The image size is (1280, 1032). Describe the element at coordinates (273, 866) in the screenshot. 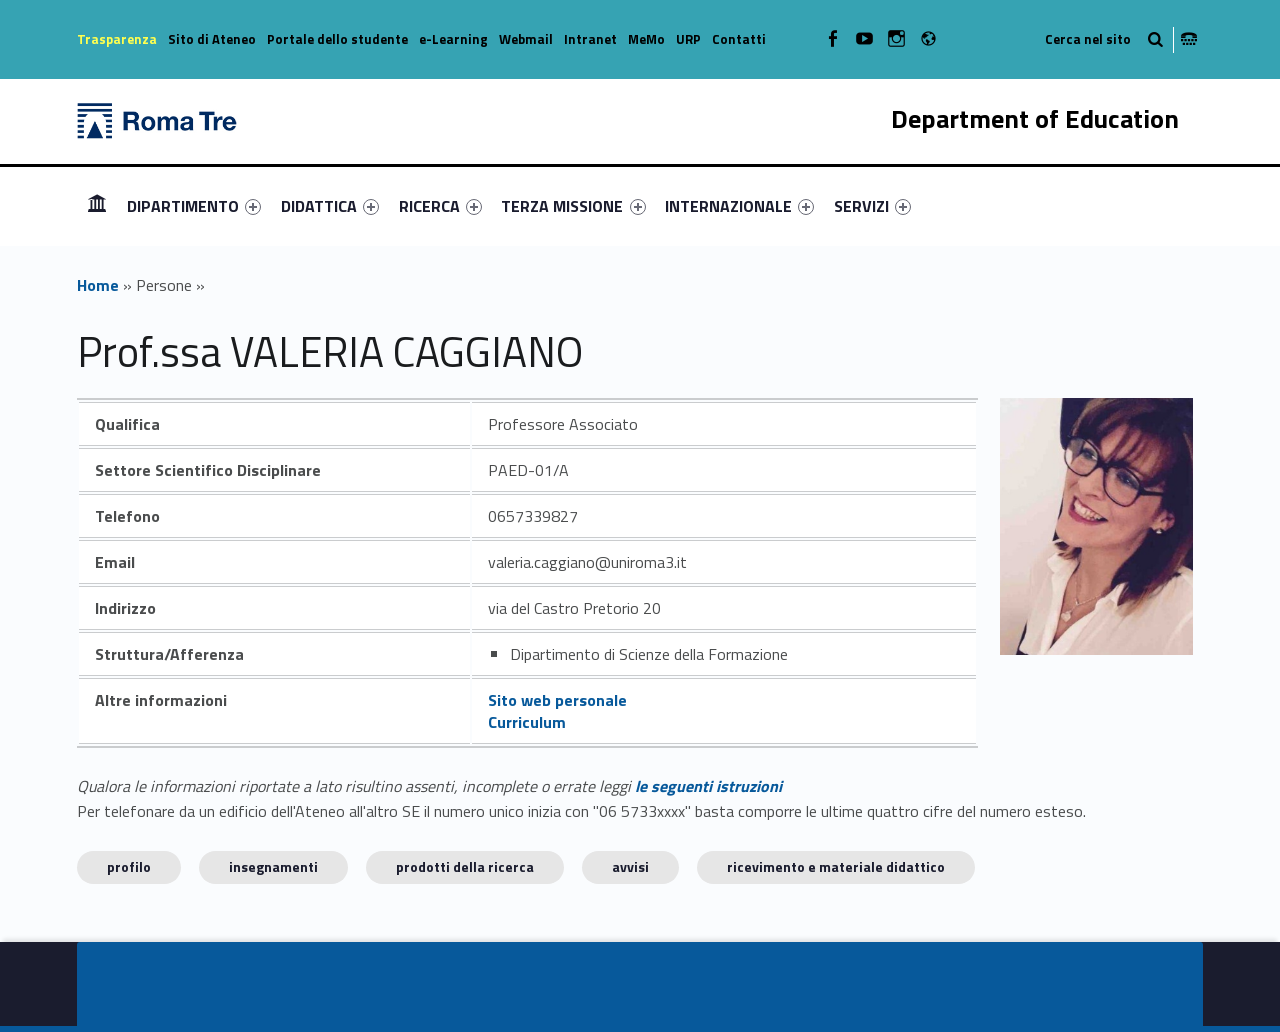

I see `INSEGNAMENTI` at that location.